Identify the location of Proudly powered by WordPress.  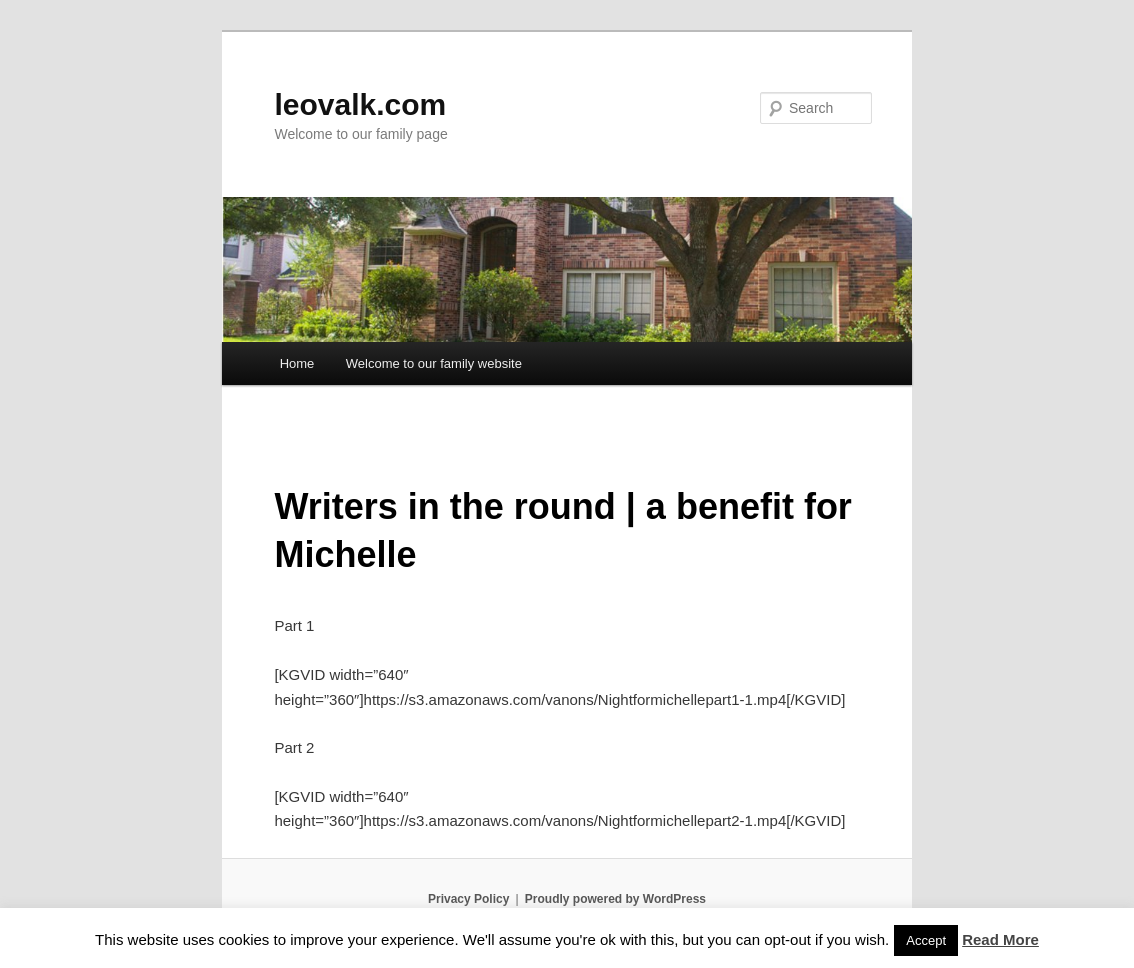
(615, 899).